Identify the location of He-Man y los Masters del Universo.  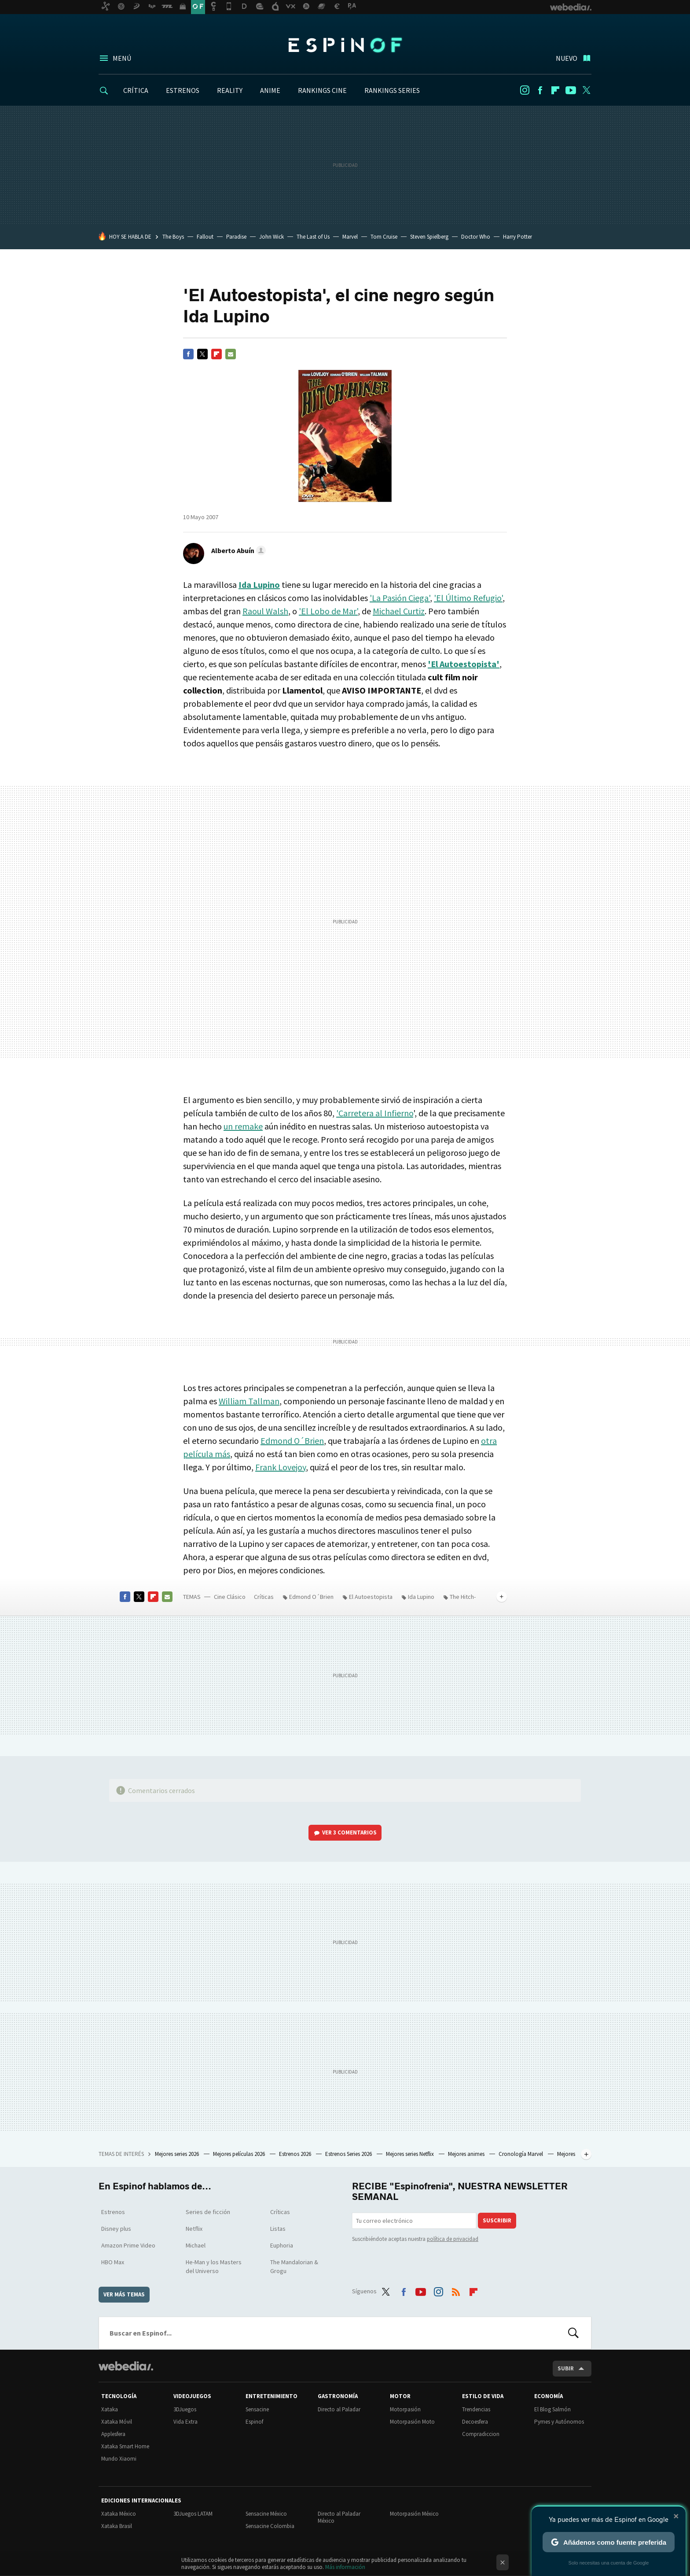
(214, 2266).